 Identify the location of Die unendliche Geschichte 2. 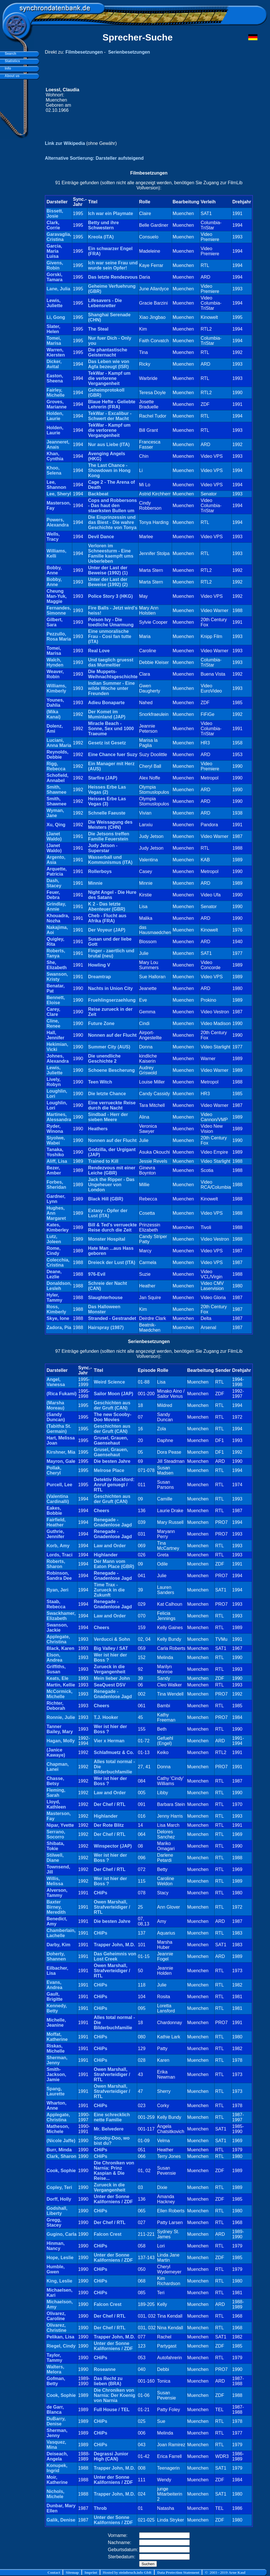
(104, 1059).